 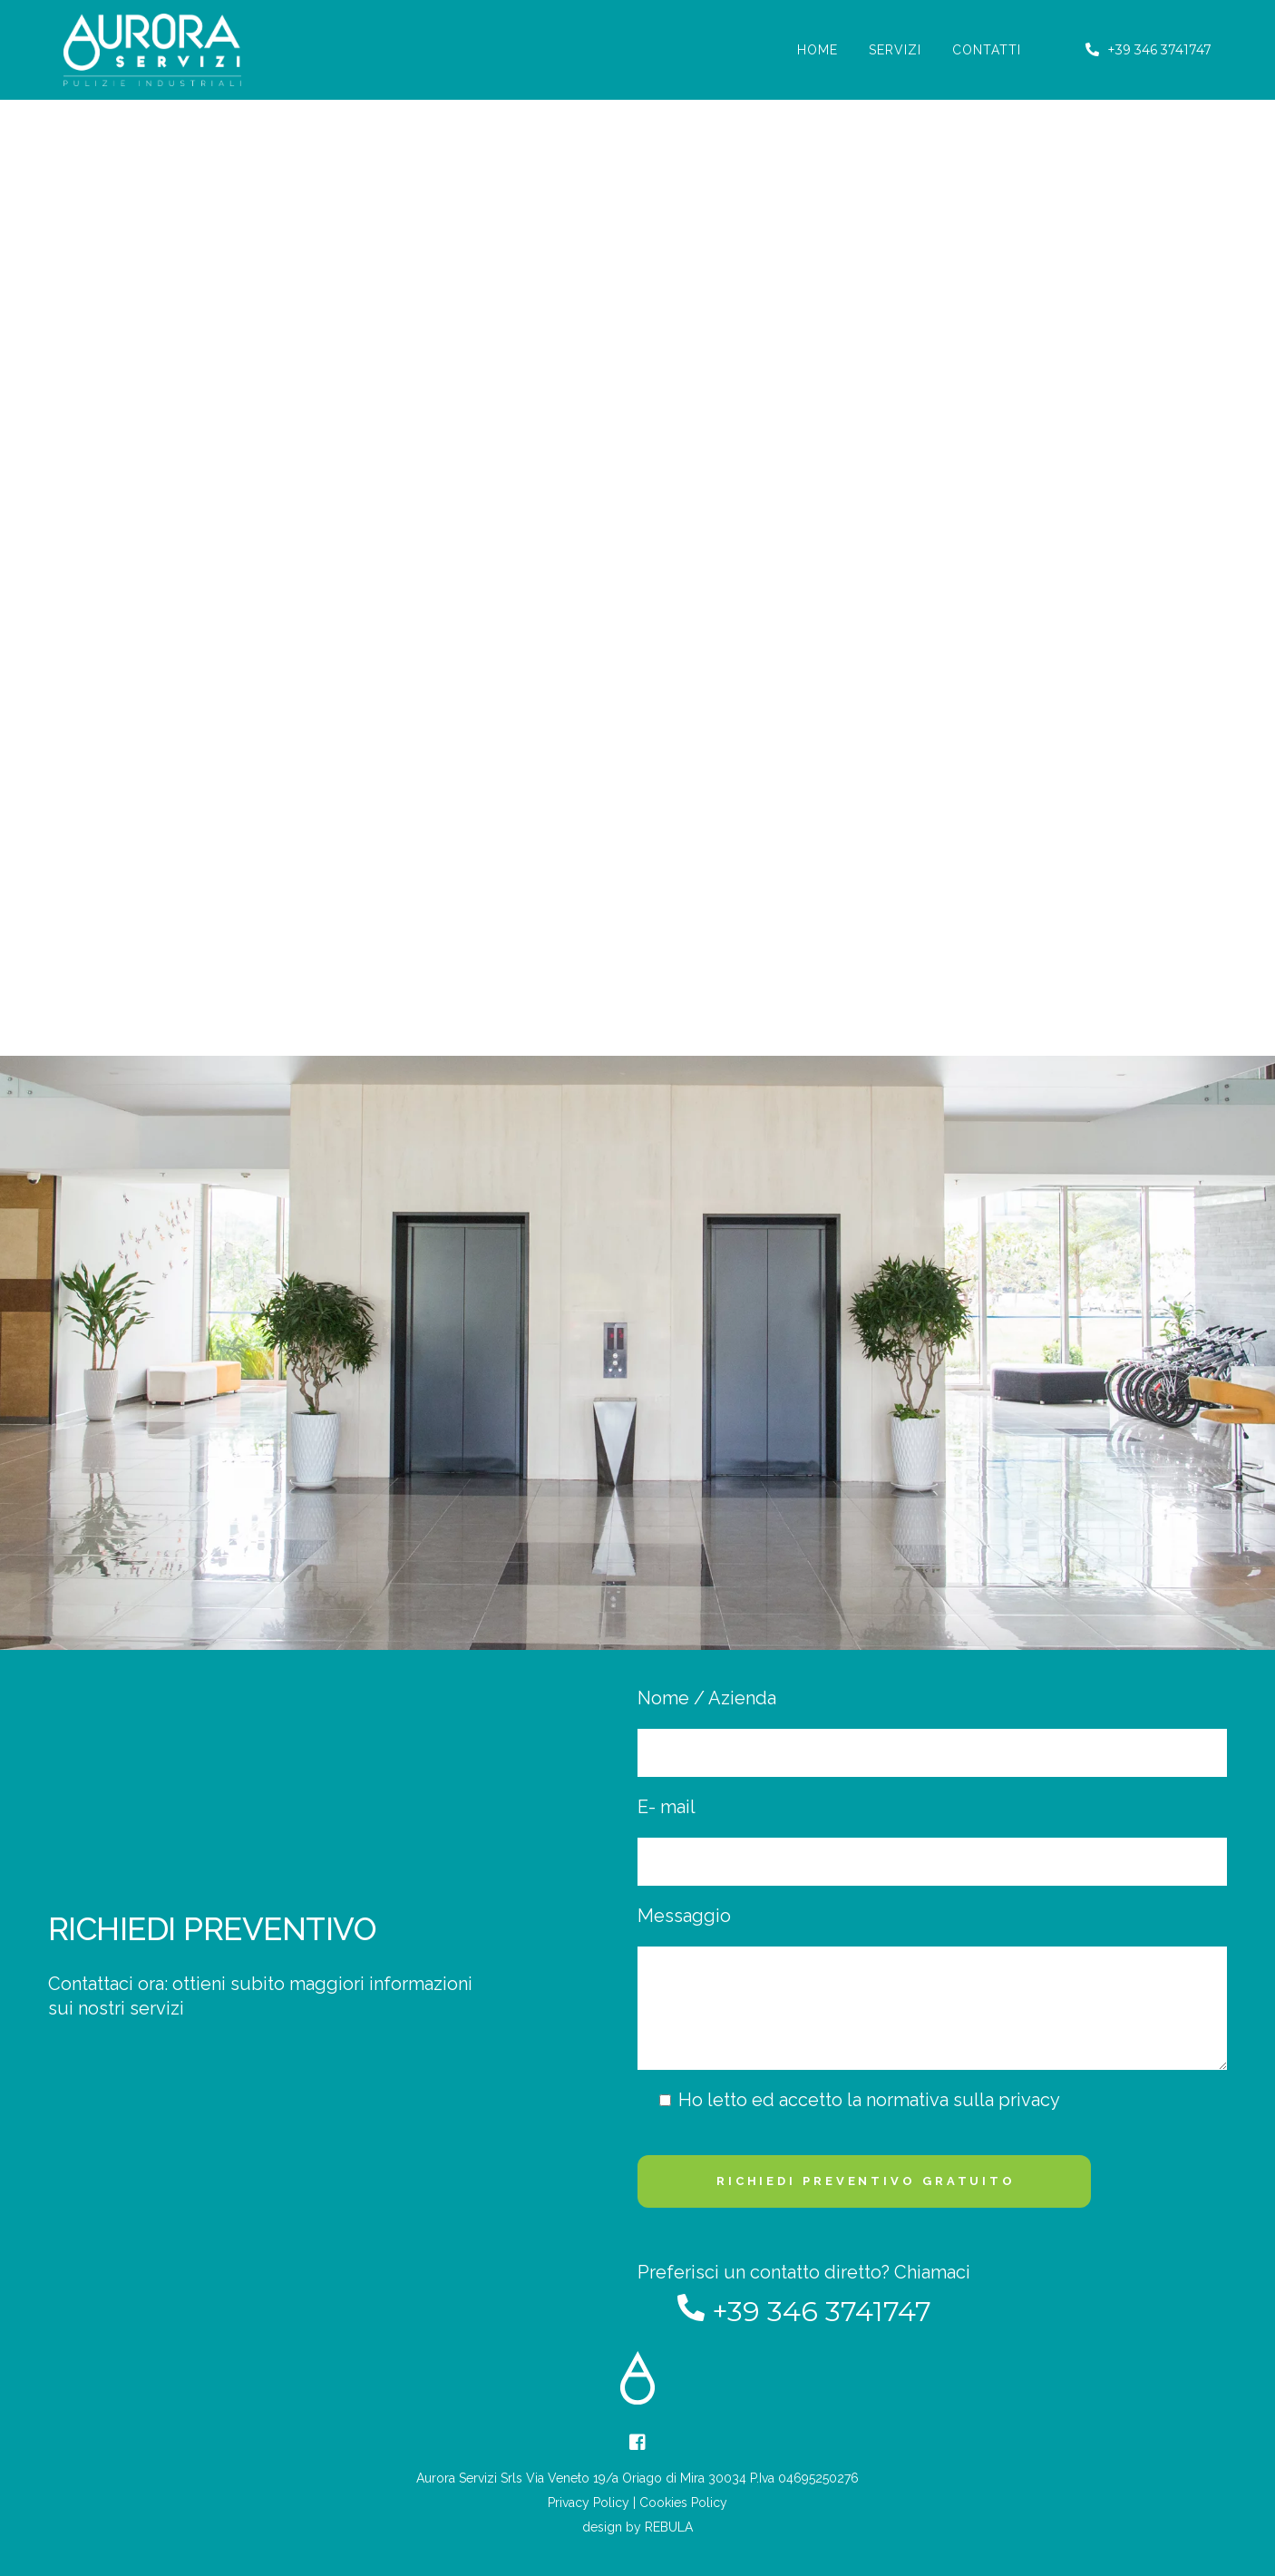 What do you see at coordinates (932, 1841) in the screenshot?
I see `E- mail` at bounding box center [932, 1841].